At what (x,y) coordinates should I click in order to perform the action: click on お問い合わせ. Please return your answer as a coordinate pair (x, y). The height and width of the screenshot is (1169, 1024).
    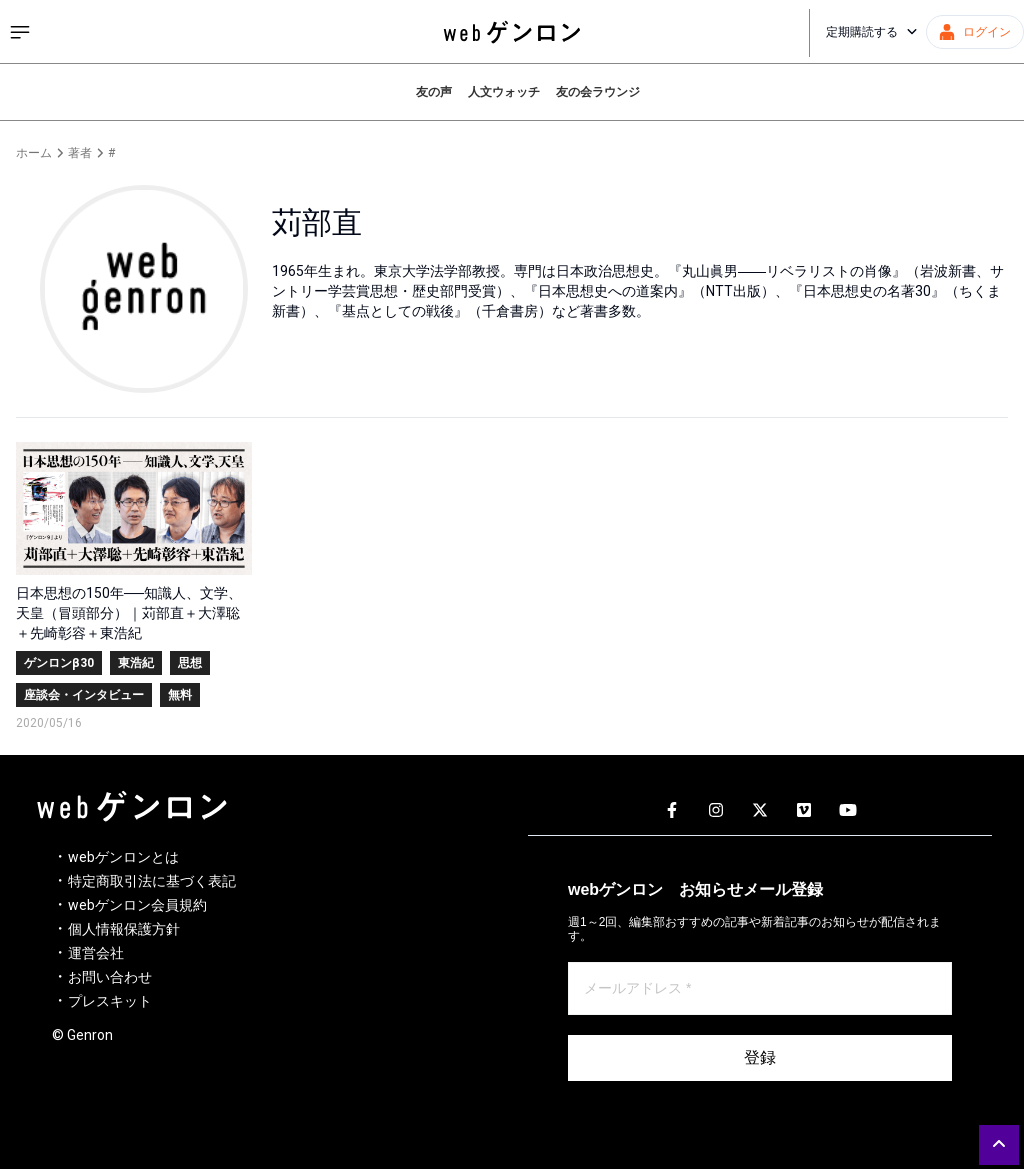
    Looking at the image, I should click on (110, 977).